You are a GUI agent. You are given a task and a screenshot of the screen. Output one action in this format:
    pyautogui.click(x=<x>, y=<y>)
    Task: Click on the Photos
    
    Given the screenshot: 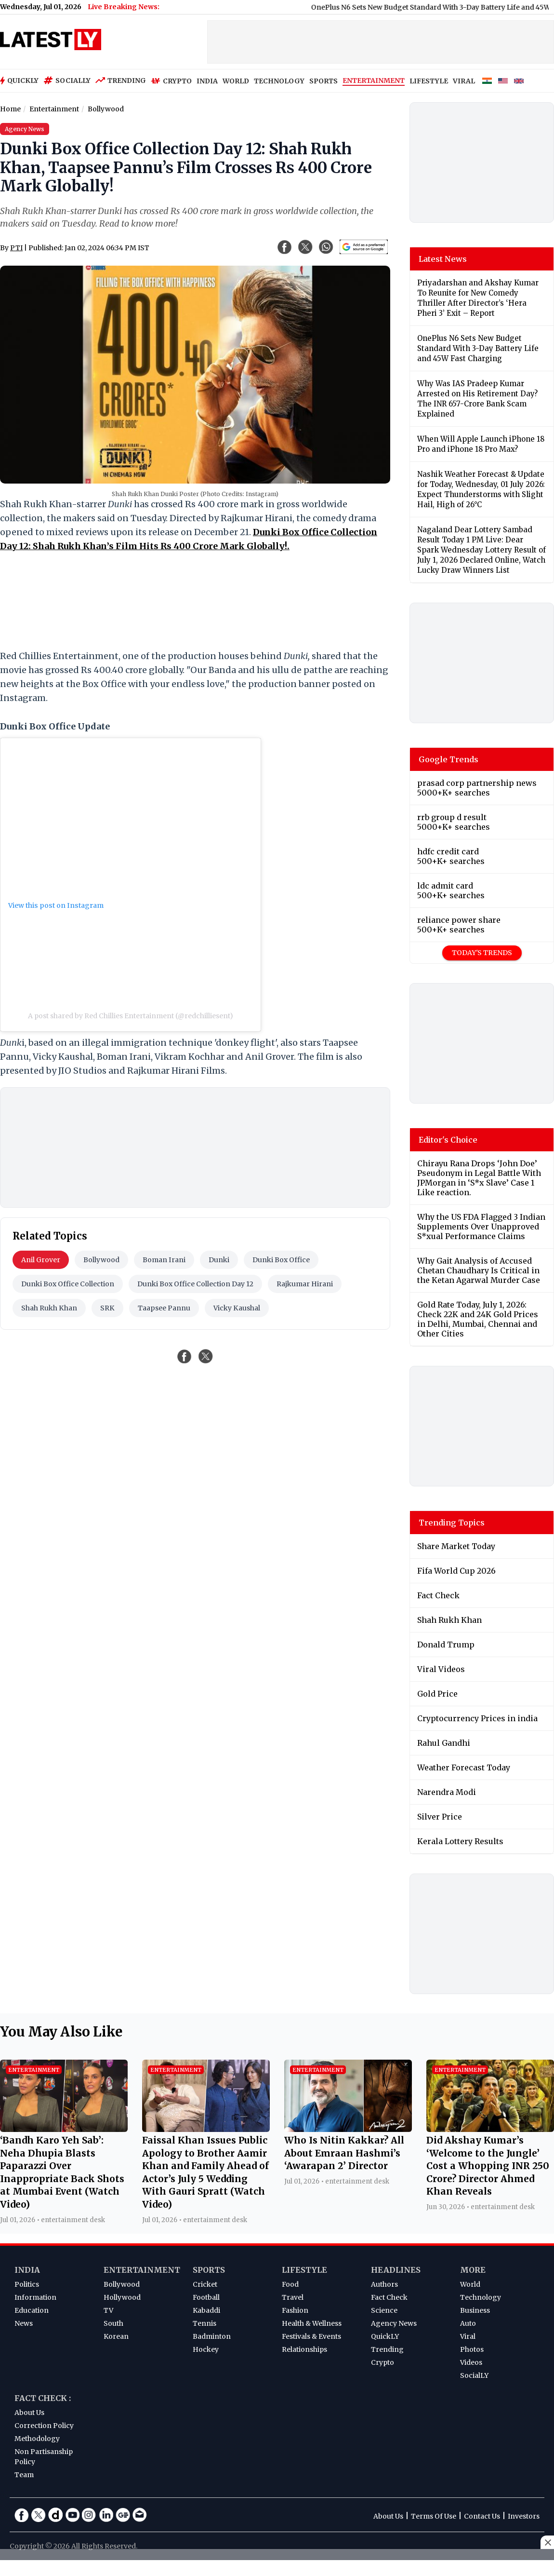 What is the action you would take?
    pyautogui.click(x=472, y=2349)
    